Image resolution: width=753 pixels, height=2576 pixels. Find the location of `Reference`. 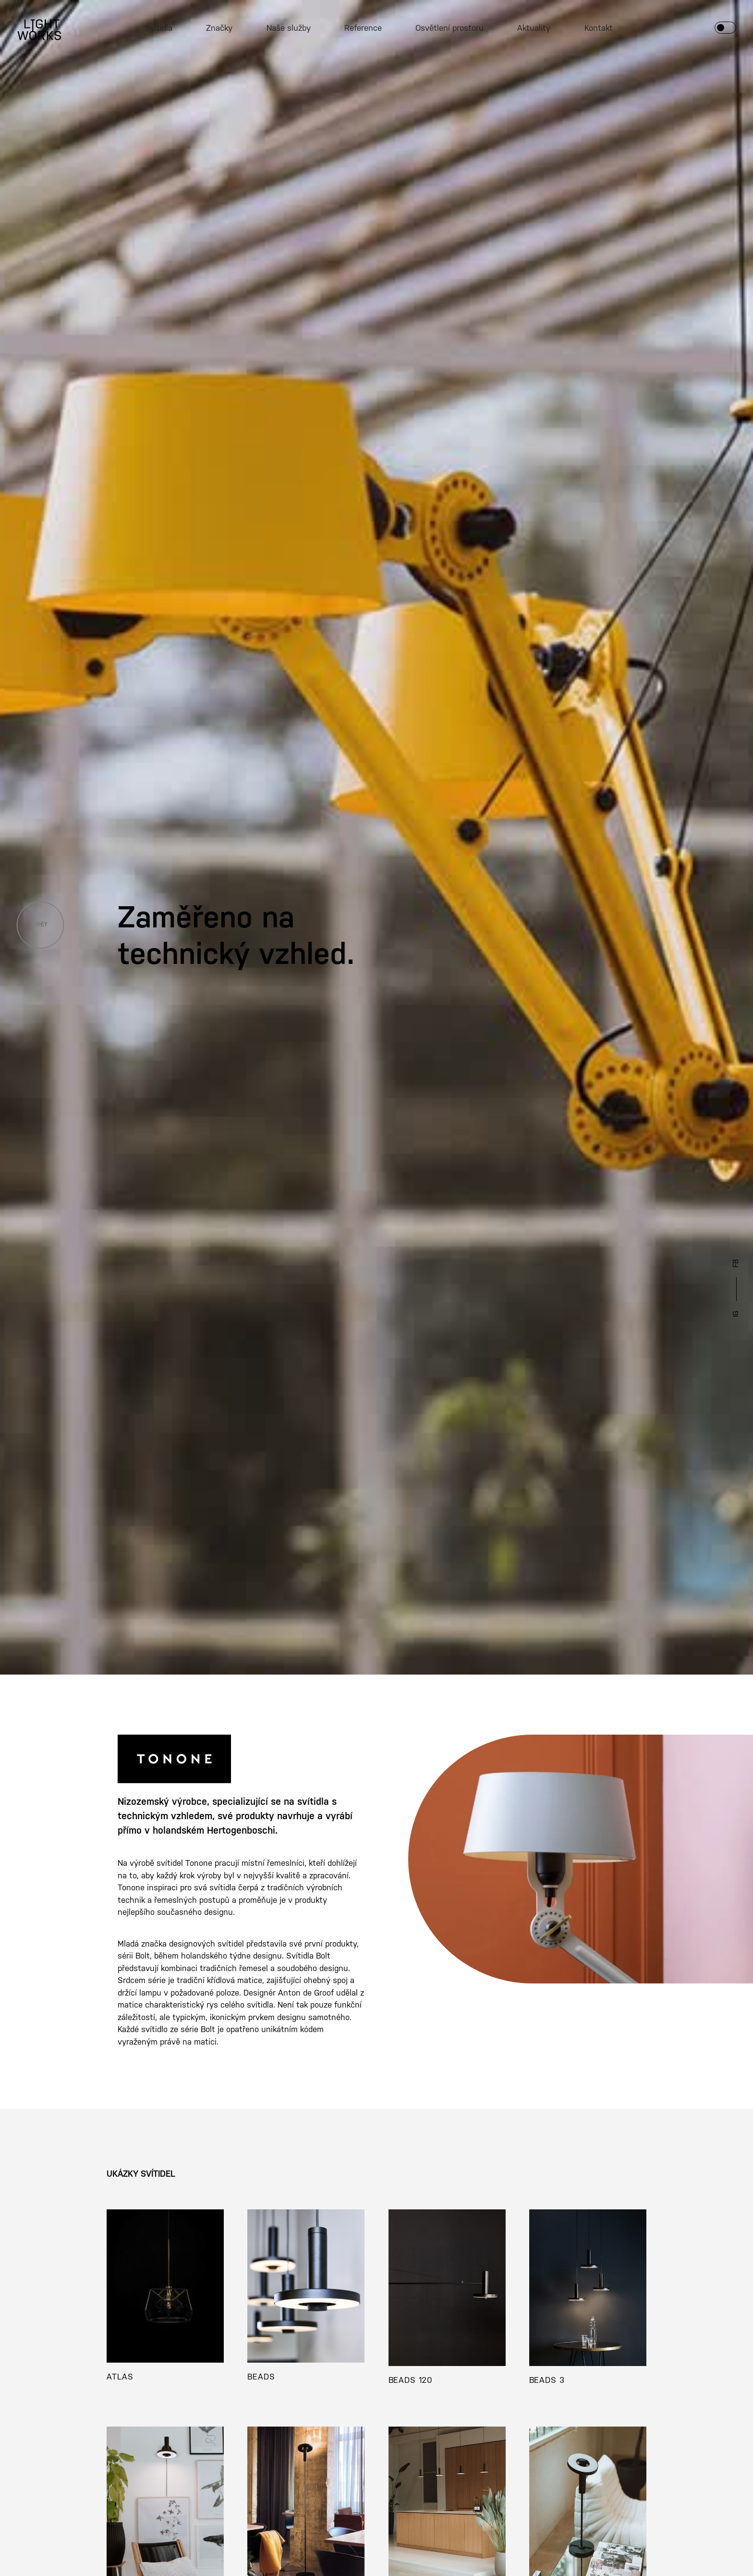

Reference is located at coordinates (363, 28).